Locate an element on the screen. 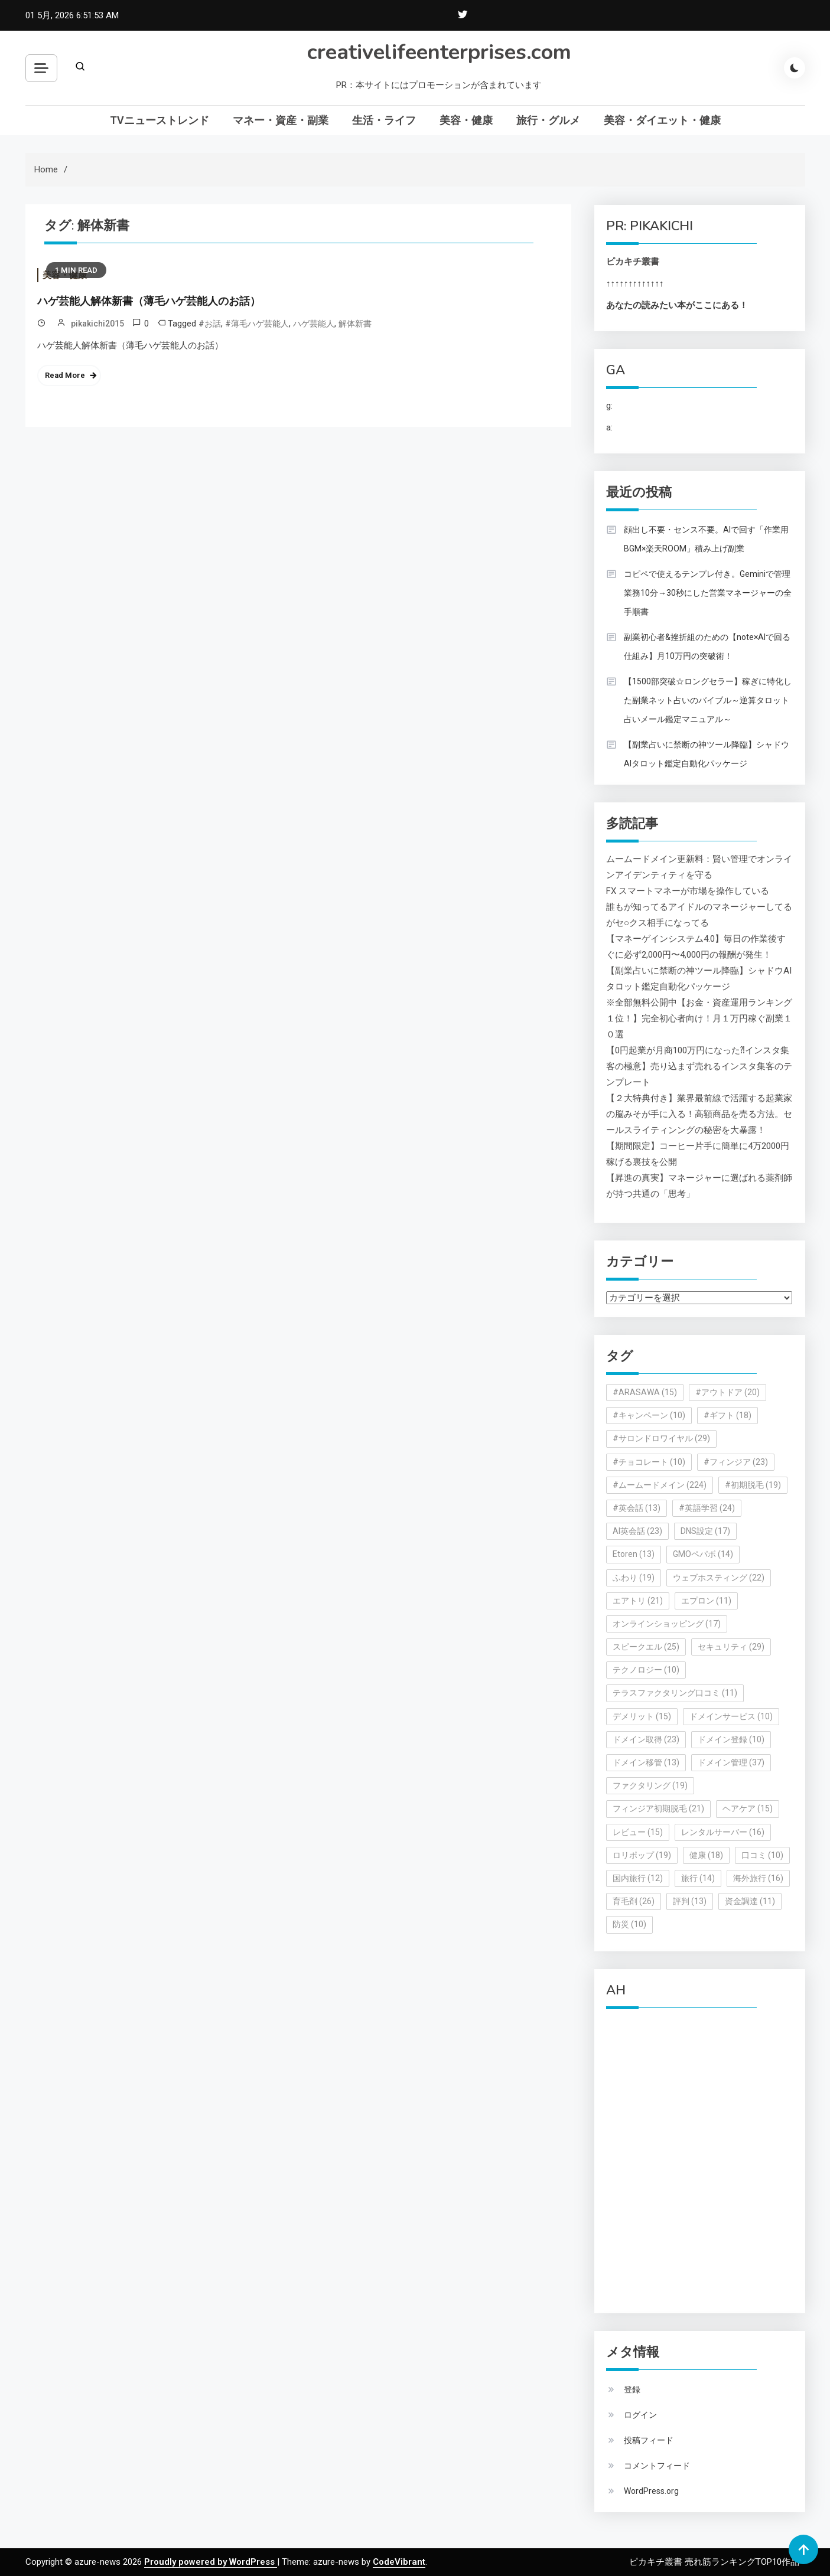 This screenshot has height=2576, width=830. Etoren [Etoren (13個の項目)] is located at coordinates (634, 1554).